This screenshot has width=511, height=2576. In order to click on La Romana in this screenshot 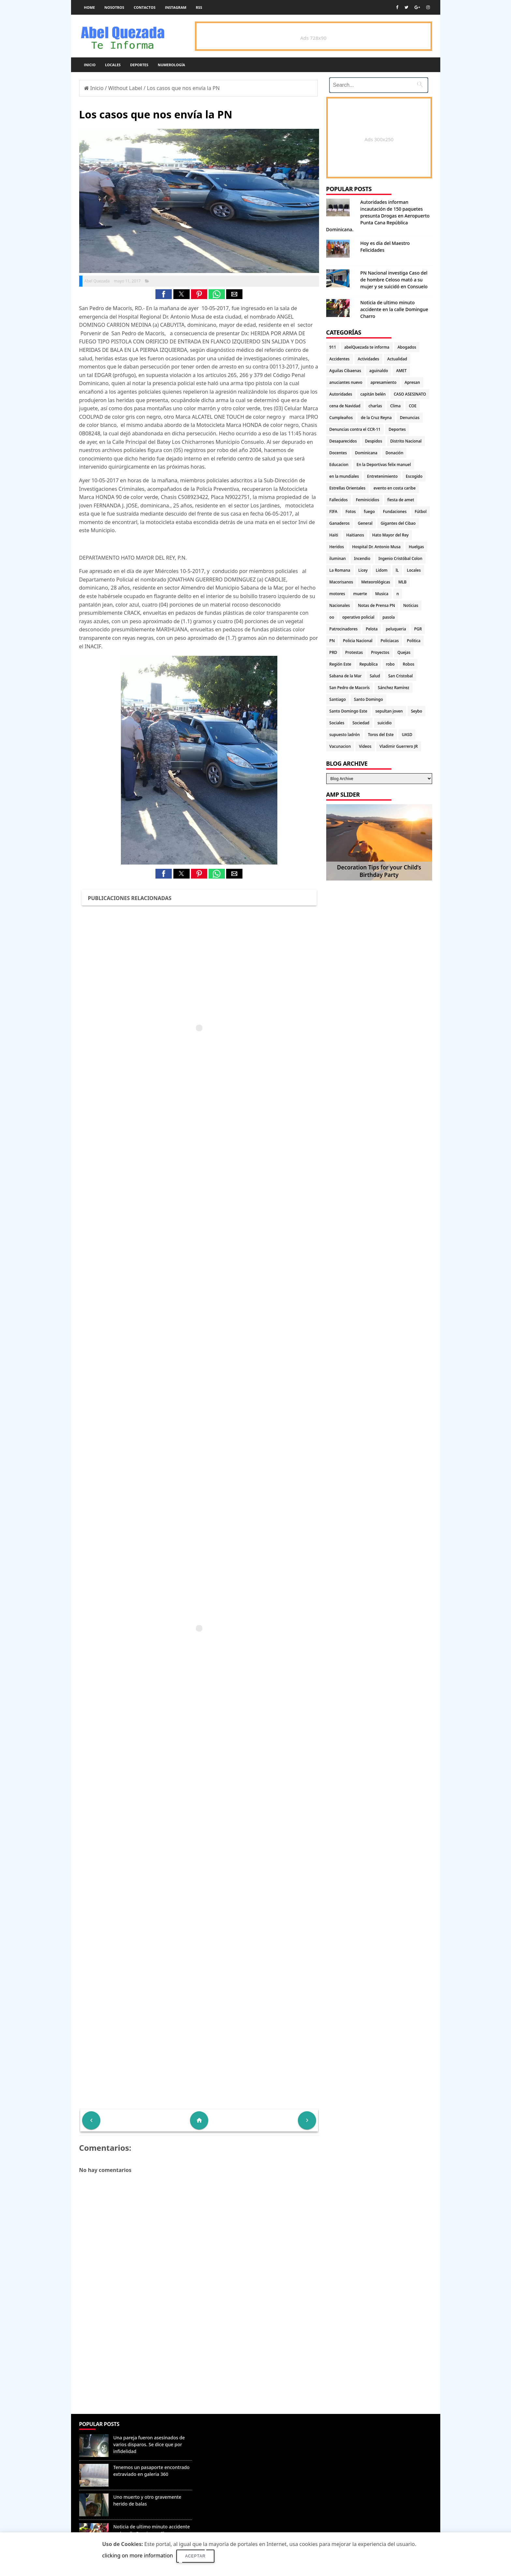, I will do `click(339, 570)`.